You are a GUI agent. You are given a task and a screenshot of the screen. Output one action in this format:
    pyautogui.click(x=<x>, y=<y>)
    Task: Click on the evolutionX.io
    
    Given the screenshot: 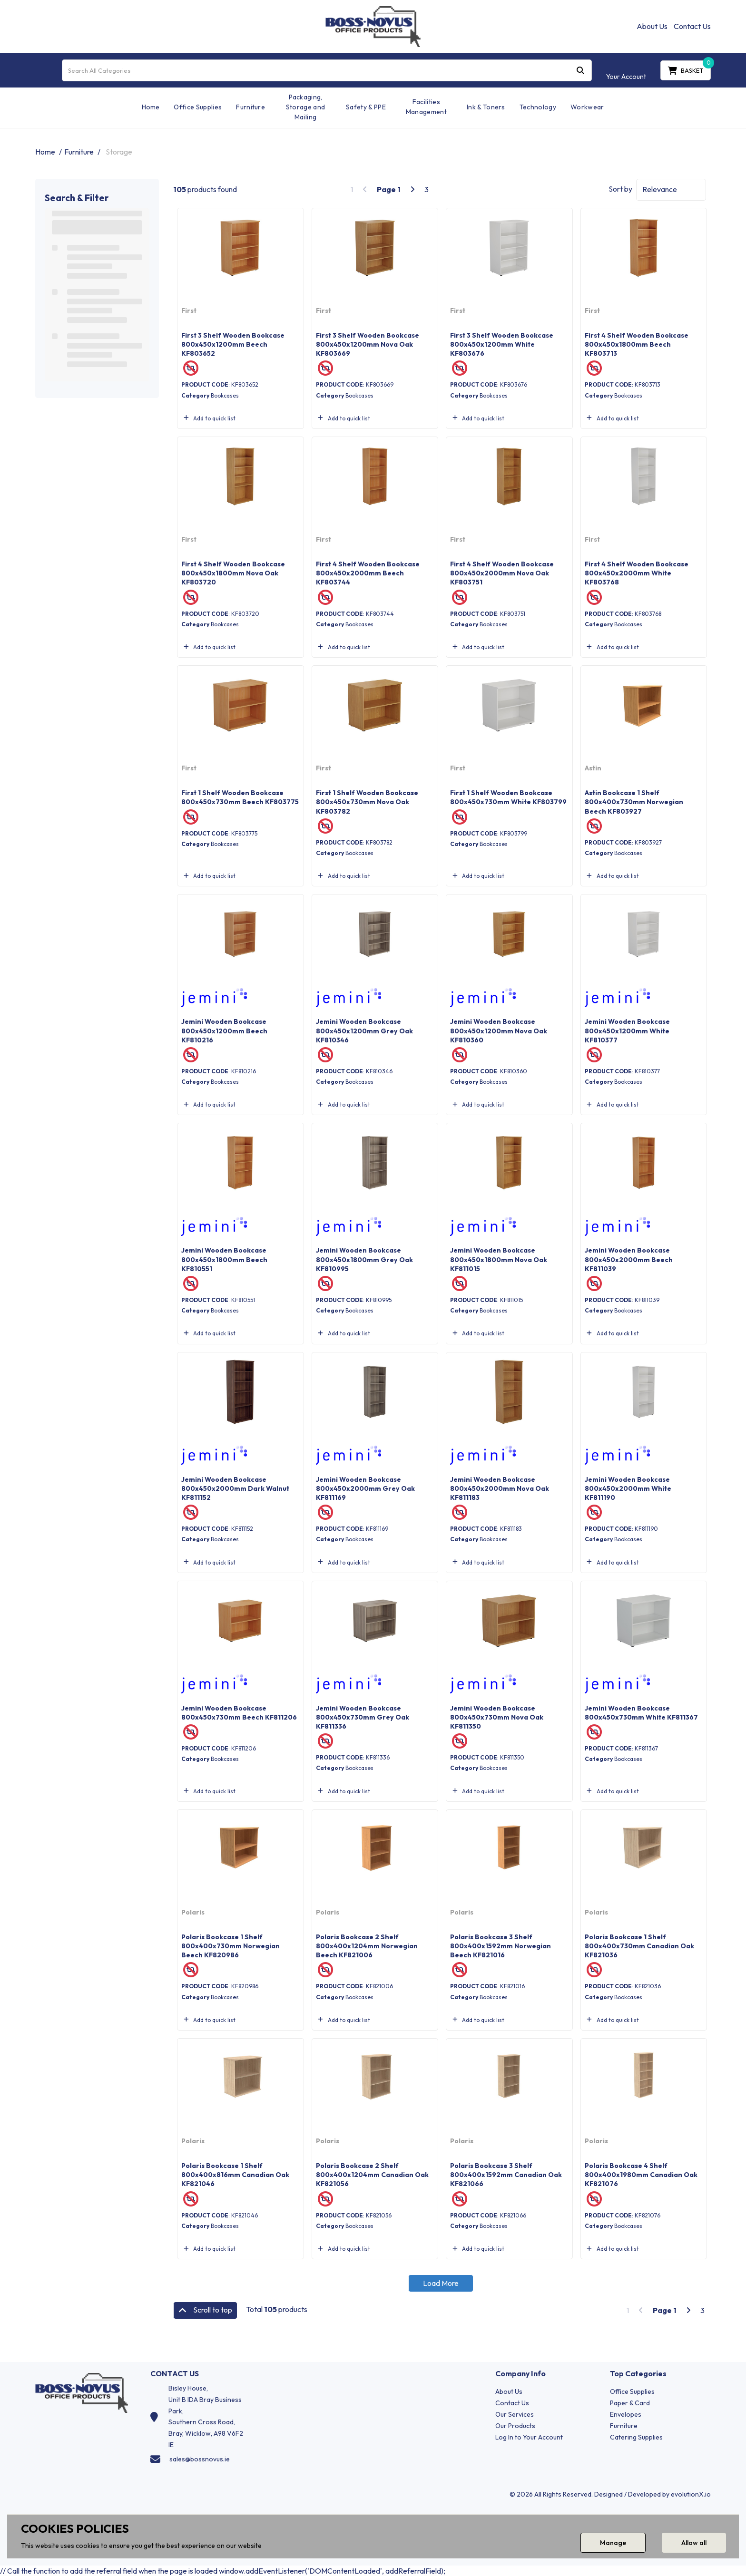 What is the action you would take?
    pyautogui.click(x=691, y=2494)
    